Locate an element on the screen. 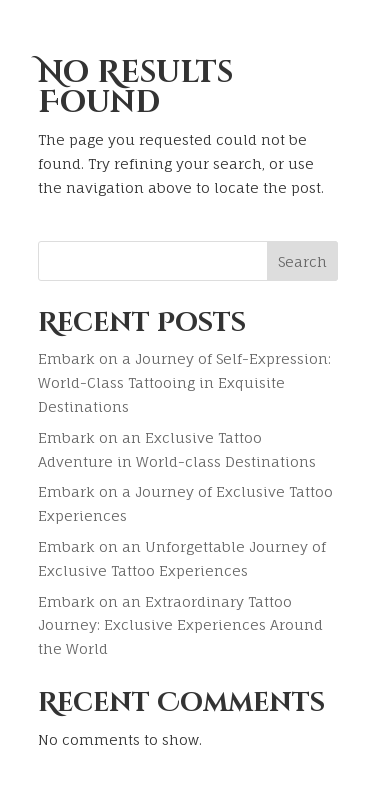  Embark on an Extraordinary Tattoo Journey: Exclusive Experiences Around the World is located at coordinates (180, 625).